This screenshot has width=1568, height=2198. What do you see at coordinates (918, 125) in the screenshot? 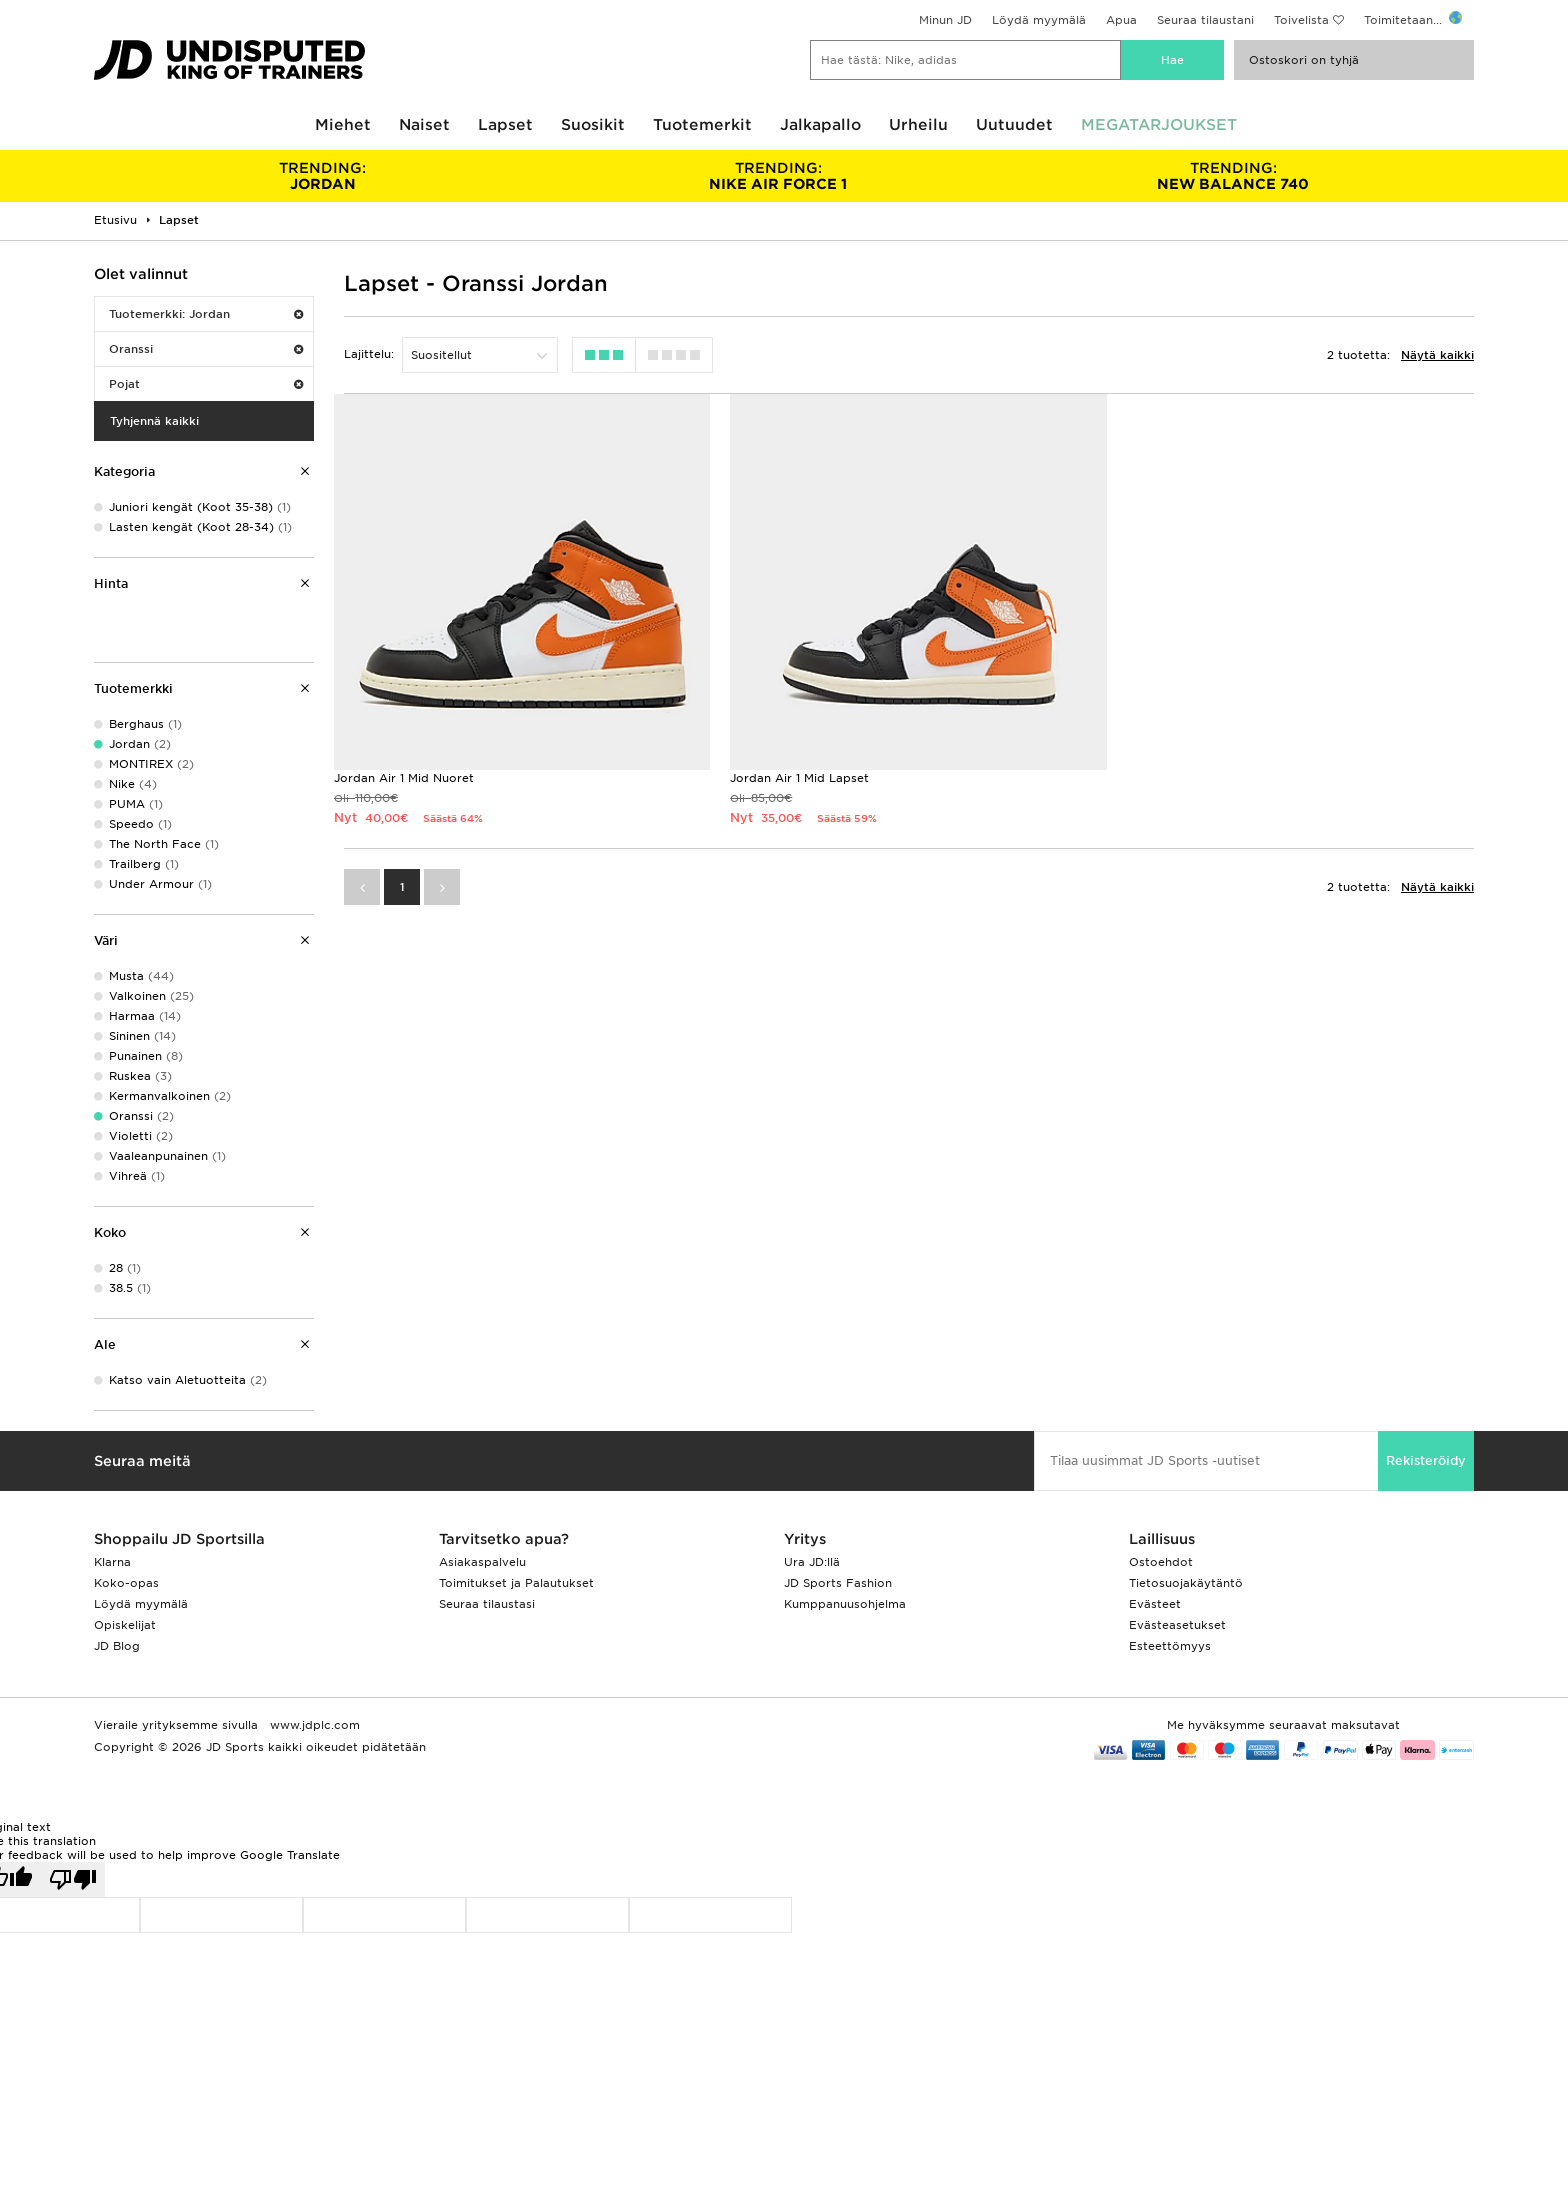
I see `Urheilu` at bounding box center [918, 125].